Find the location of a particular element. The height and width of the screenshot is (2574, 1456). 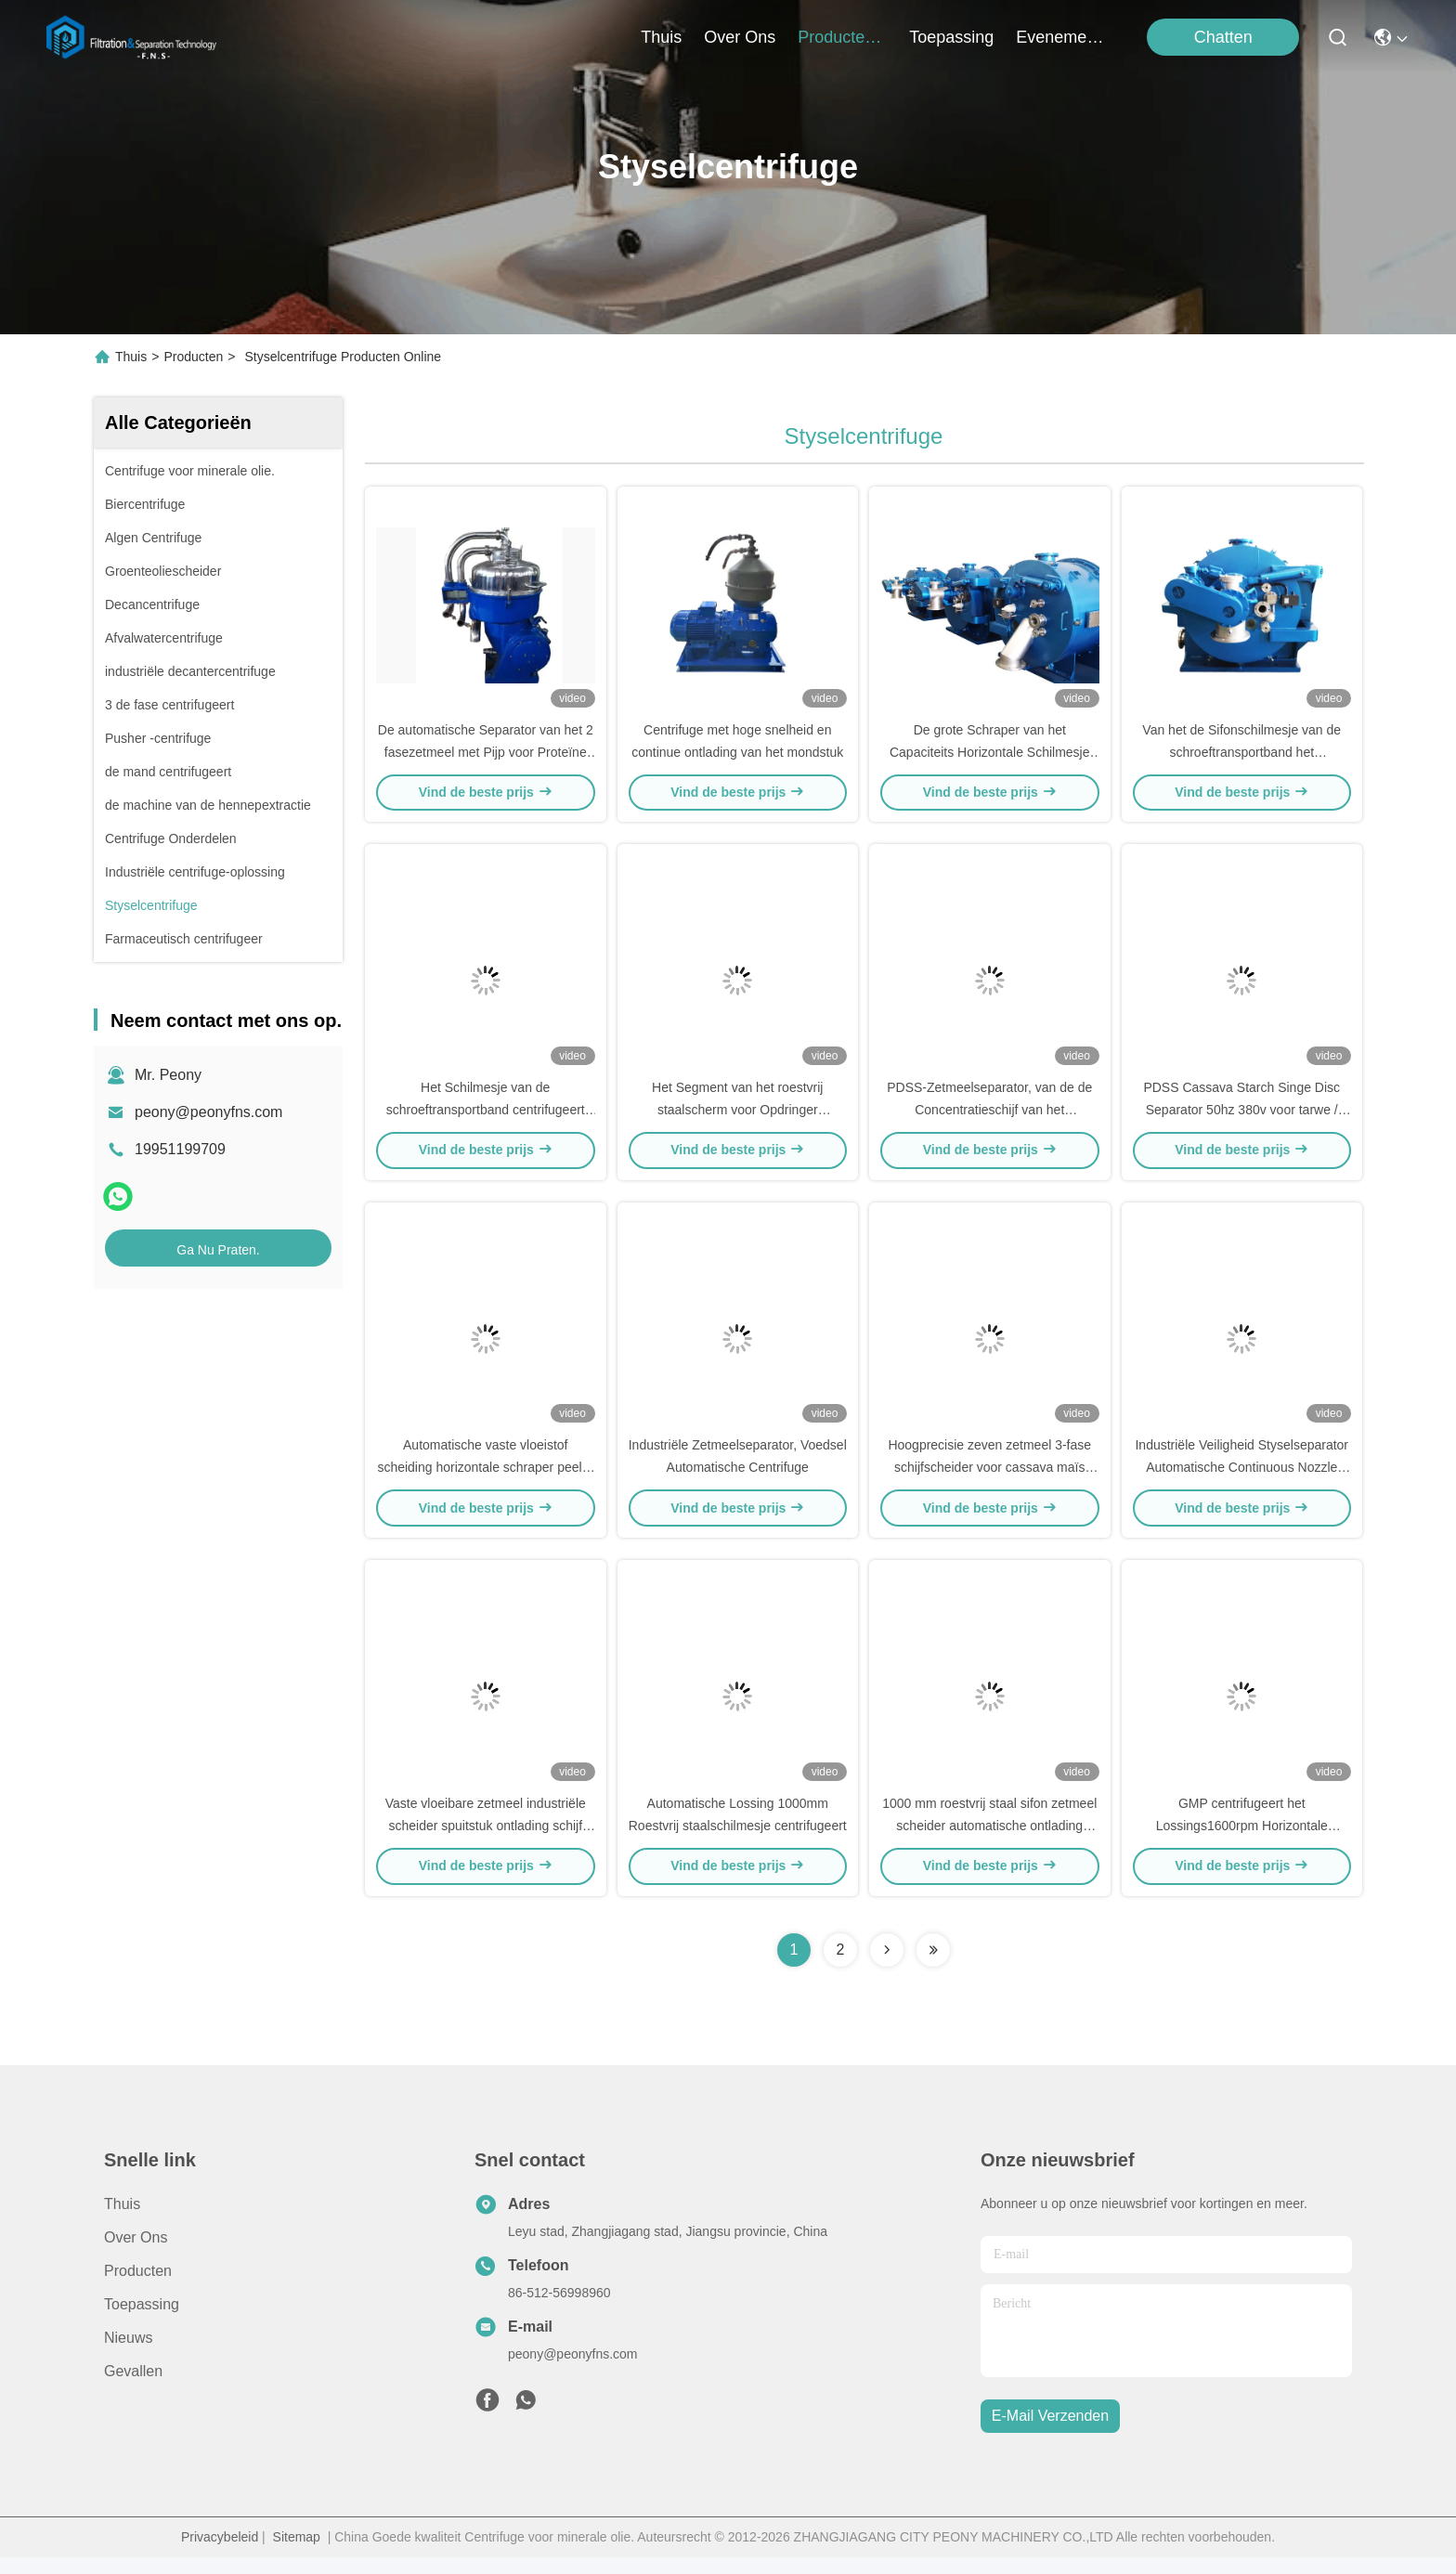

Nieuws is located at coordinates (128, 2354).